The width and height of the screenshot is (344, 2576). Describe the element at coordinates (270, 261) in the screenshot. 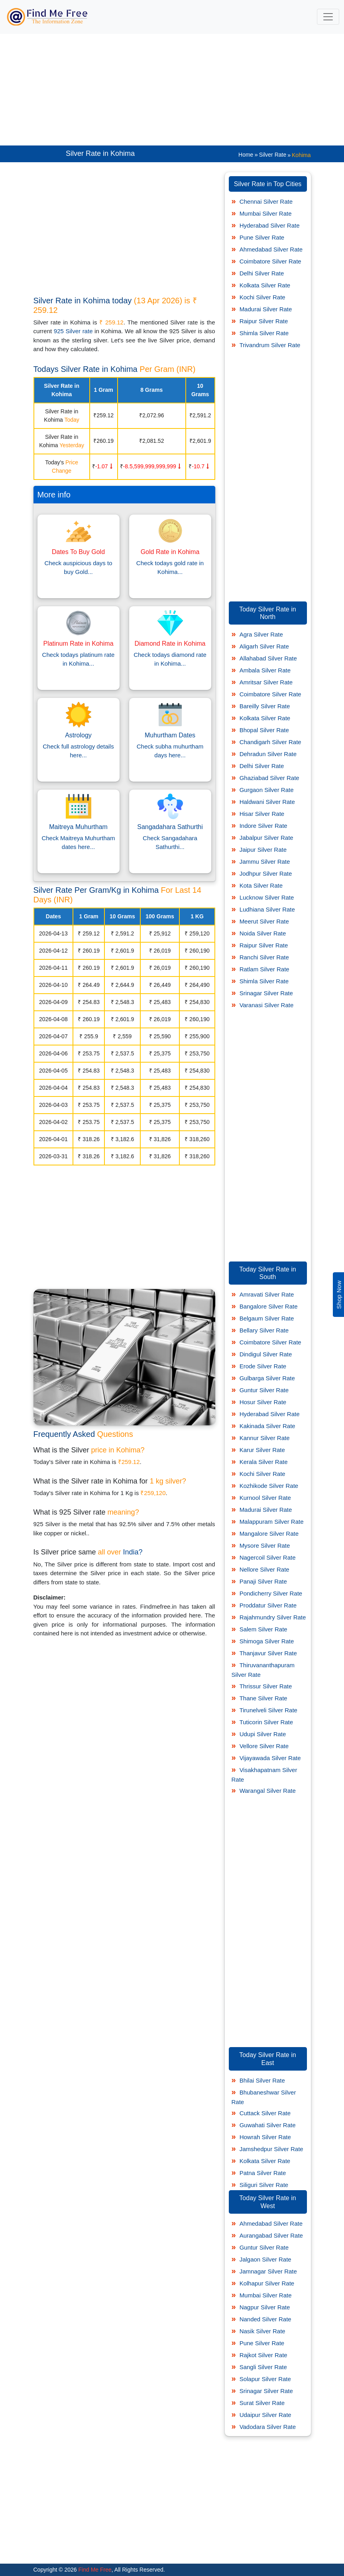

I see `Coimbatore Silver Rate` at that location.